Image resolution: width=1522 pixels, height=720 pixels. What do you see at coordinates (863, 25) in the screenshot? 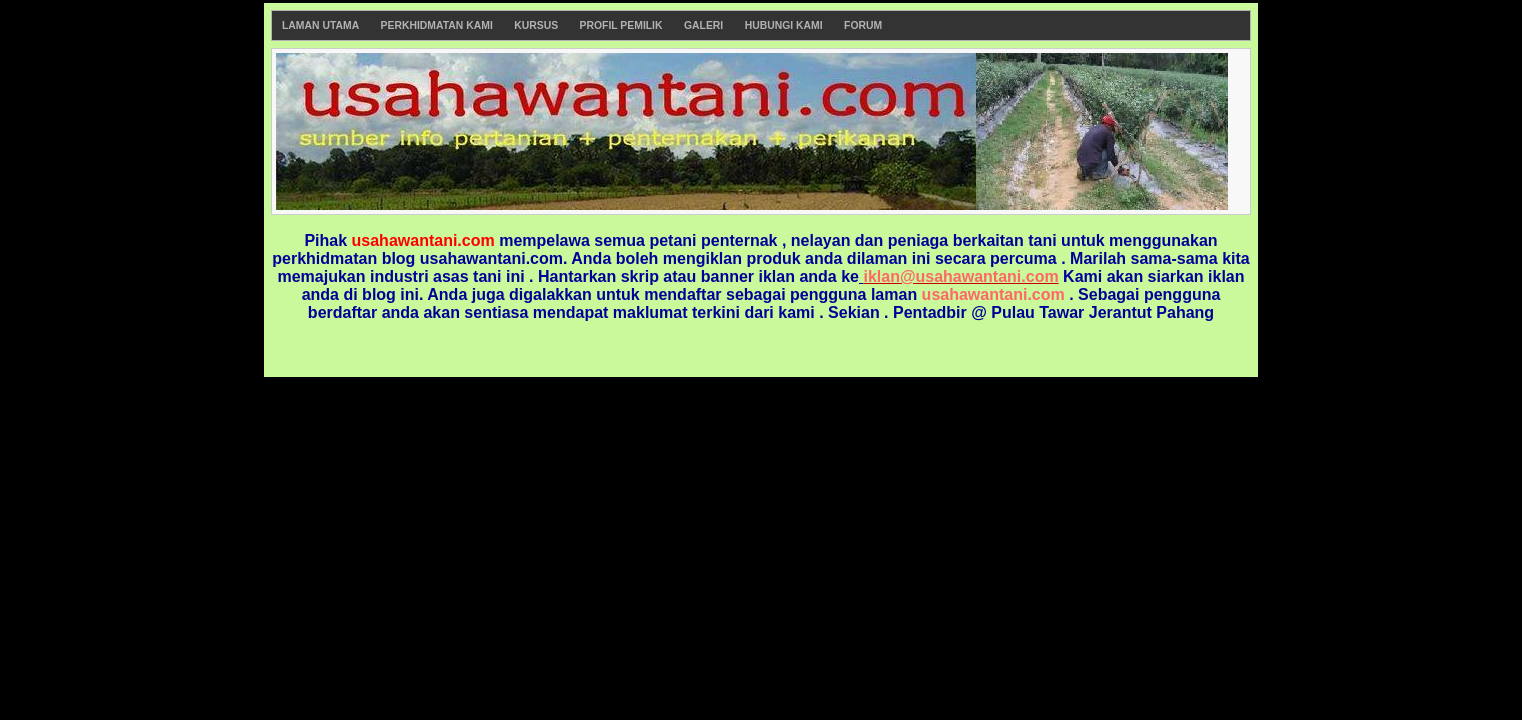
I see `Forum` at bounding box center [863, 25].